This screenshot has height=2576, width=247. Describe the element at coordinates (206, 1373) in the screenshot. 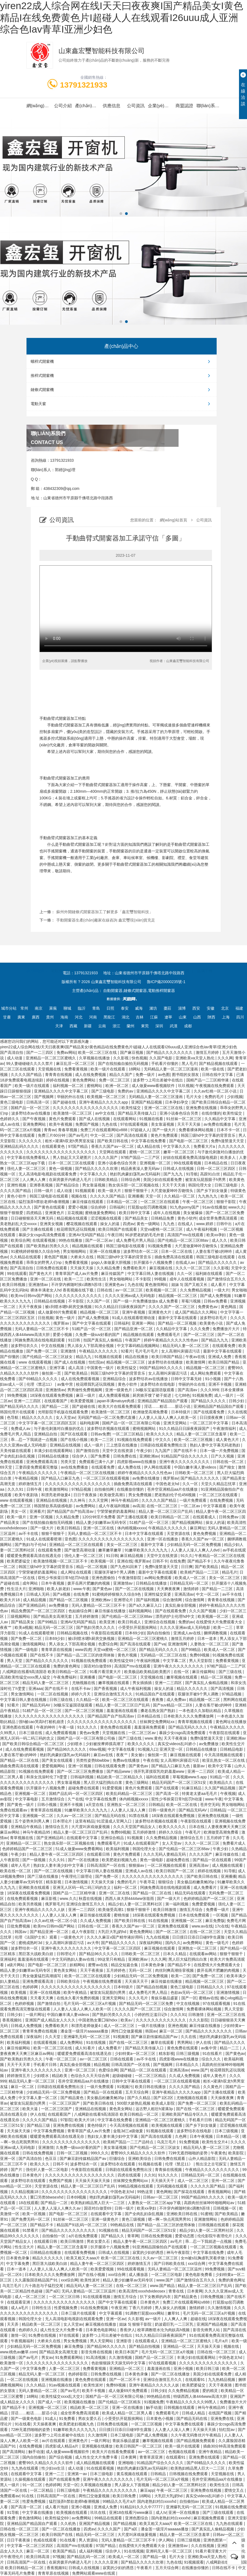

I see `成人网站免费观看` at that location.